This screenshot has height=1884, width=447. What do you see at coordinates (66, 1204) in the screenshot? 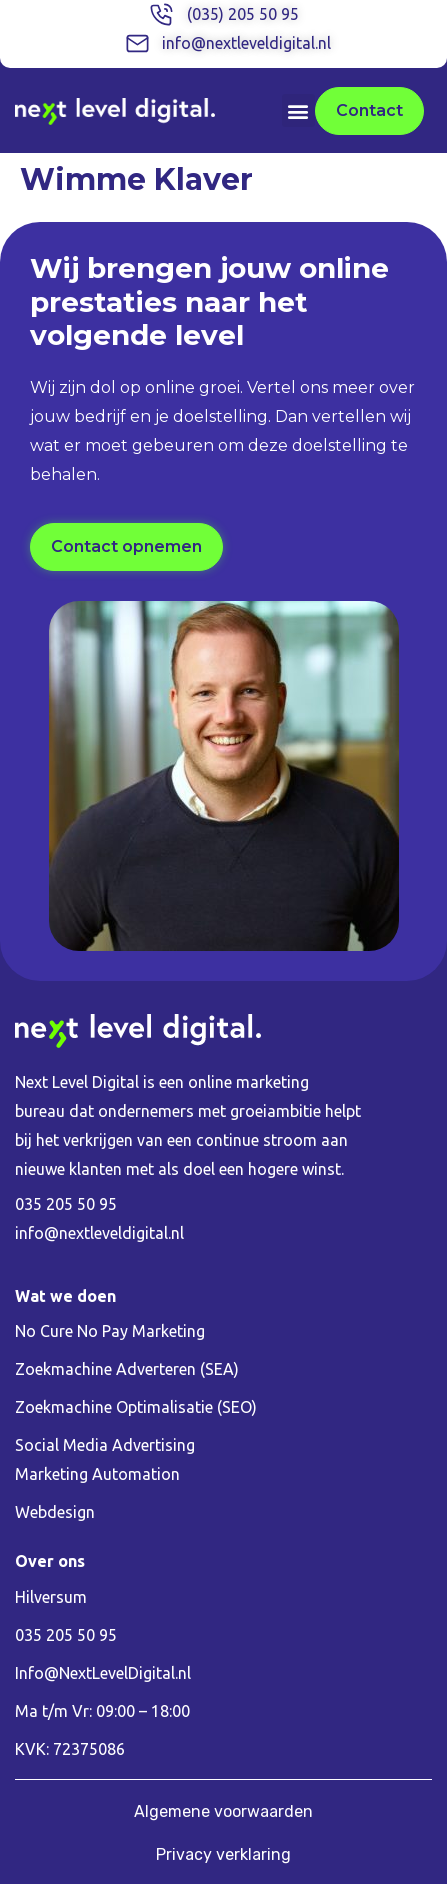
I see `035 205 50 95` at bounding box center [66, 1204].